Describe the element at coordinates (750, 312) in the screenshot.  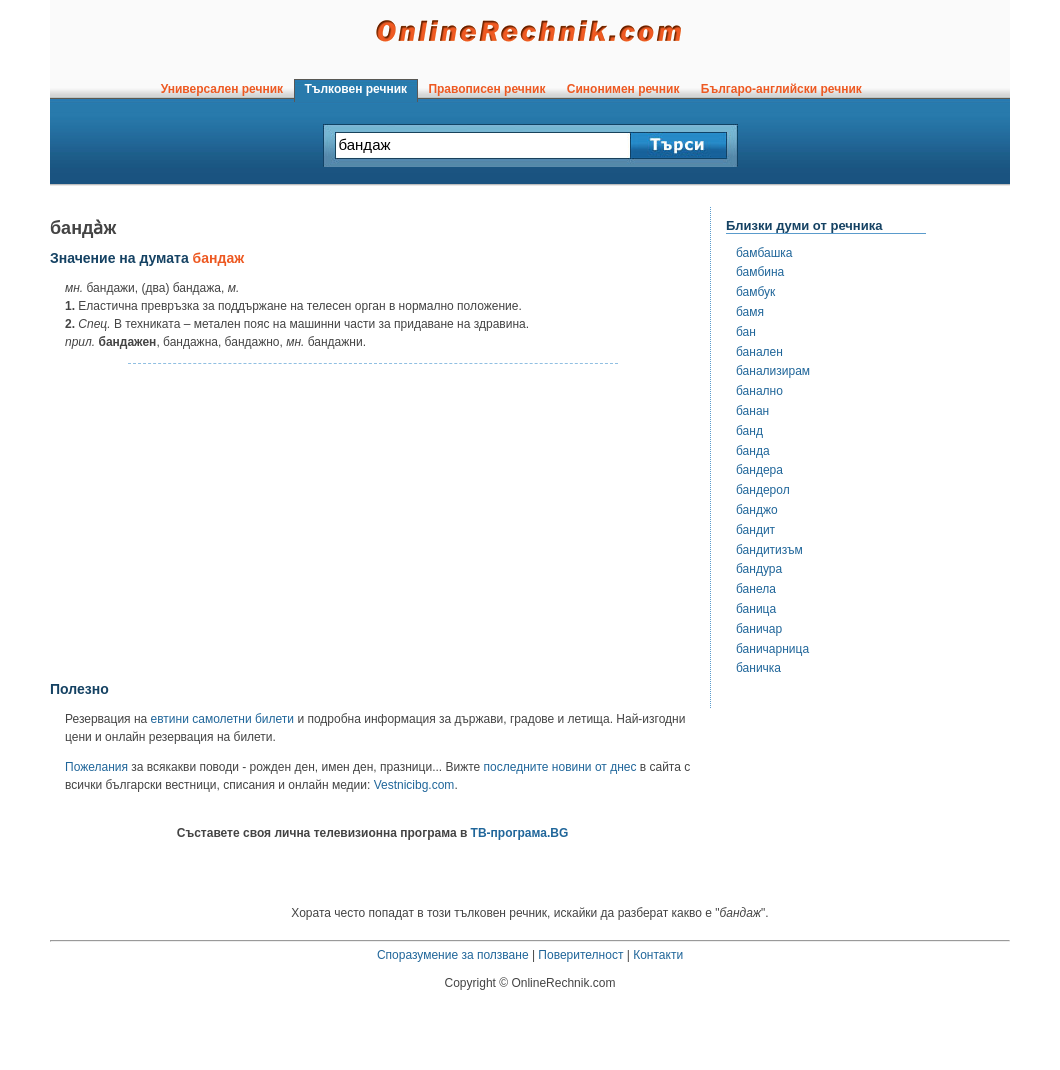
I see `бамя` at that location.